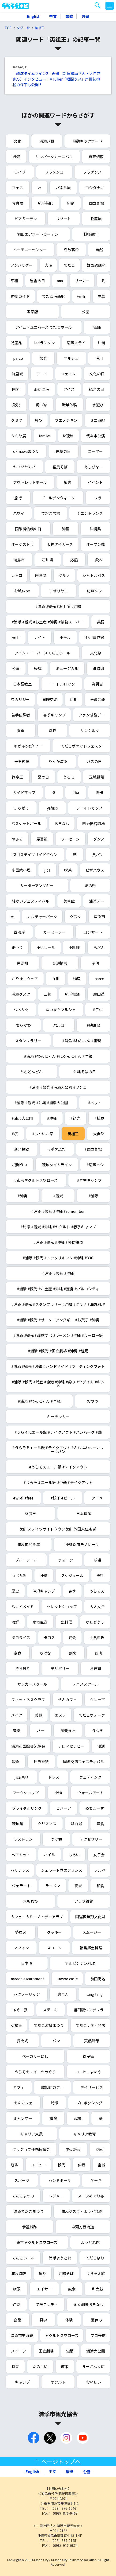 This screenshot has height=2576, width=116. Describe the element at coordinates (47, 560) in the screenshot. I see `石川県` at that location.